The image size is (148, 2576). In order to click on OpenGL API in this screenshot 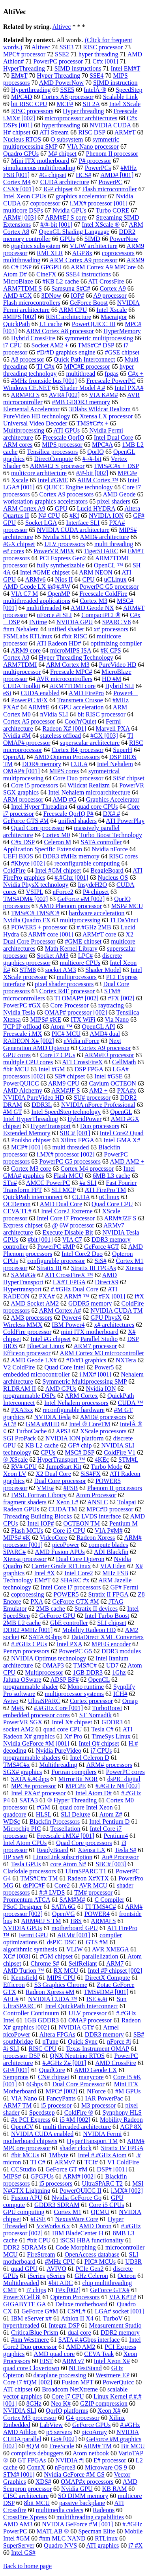, I will do `click(98, 1026)`.